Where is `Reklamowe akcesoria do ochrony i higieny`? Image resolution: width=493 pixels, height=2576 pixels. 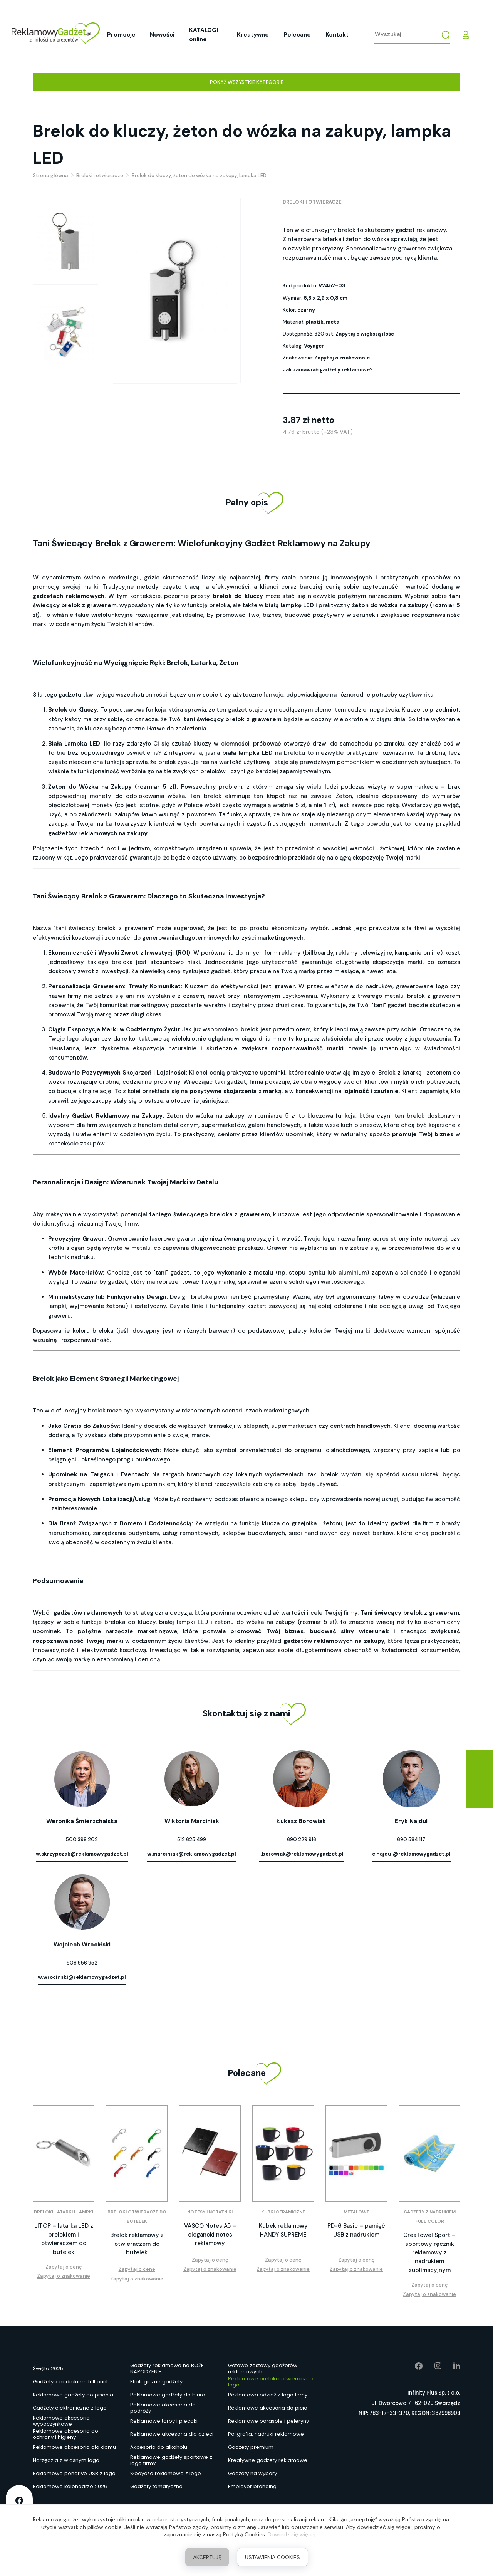 Reklamowe akcesoria do ochrony i higieny is located at coordinates (65, 2434).